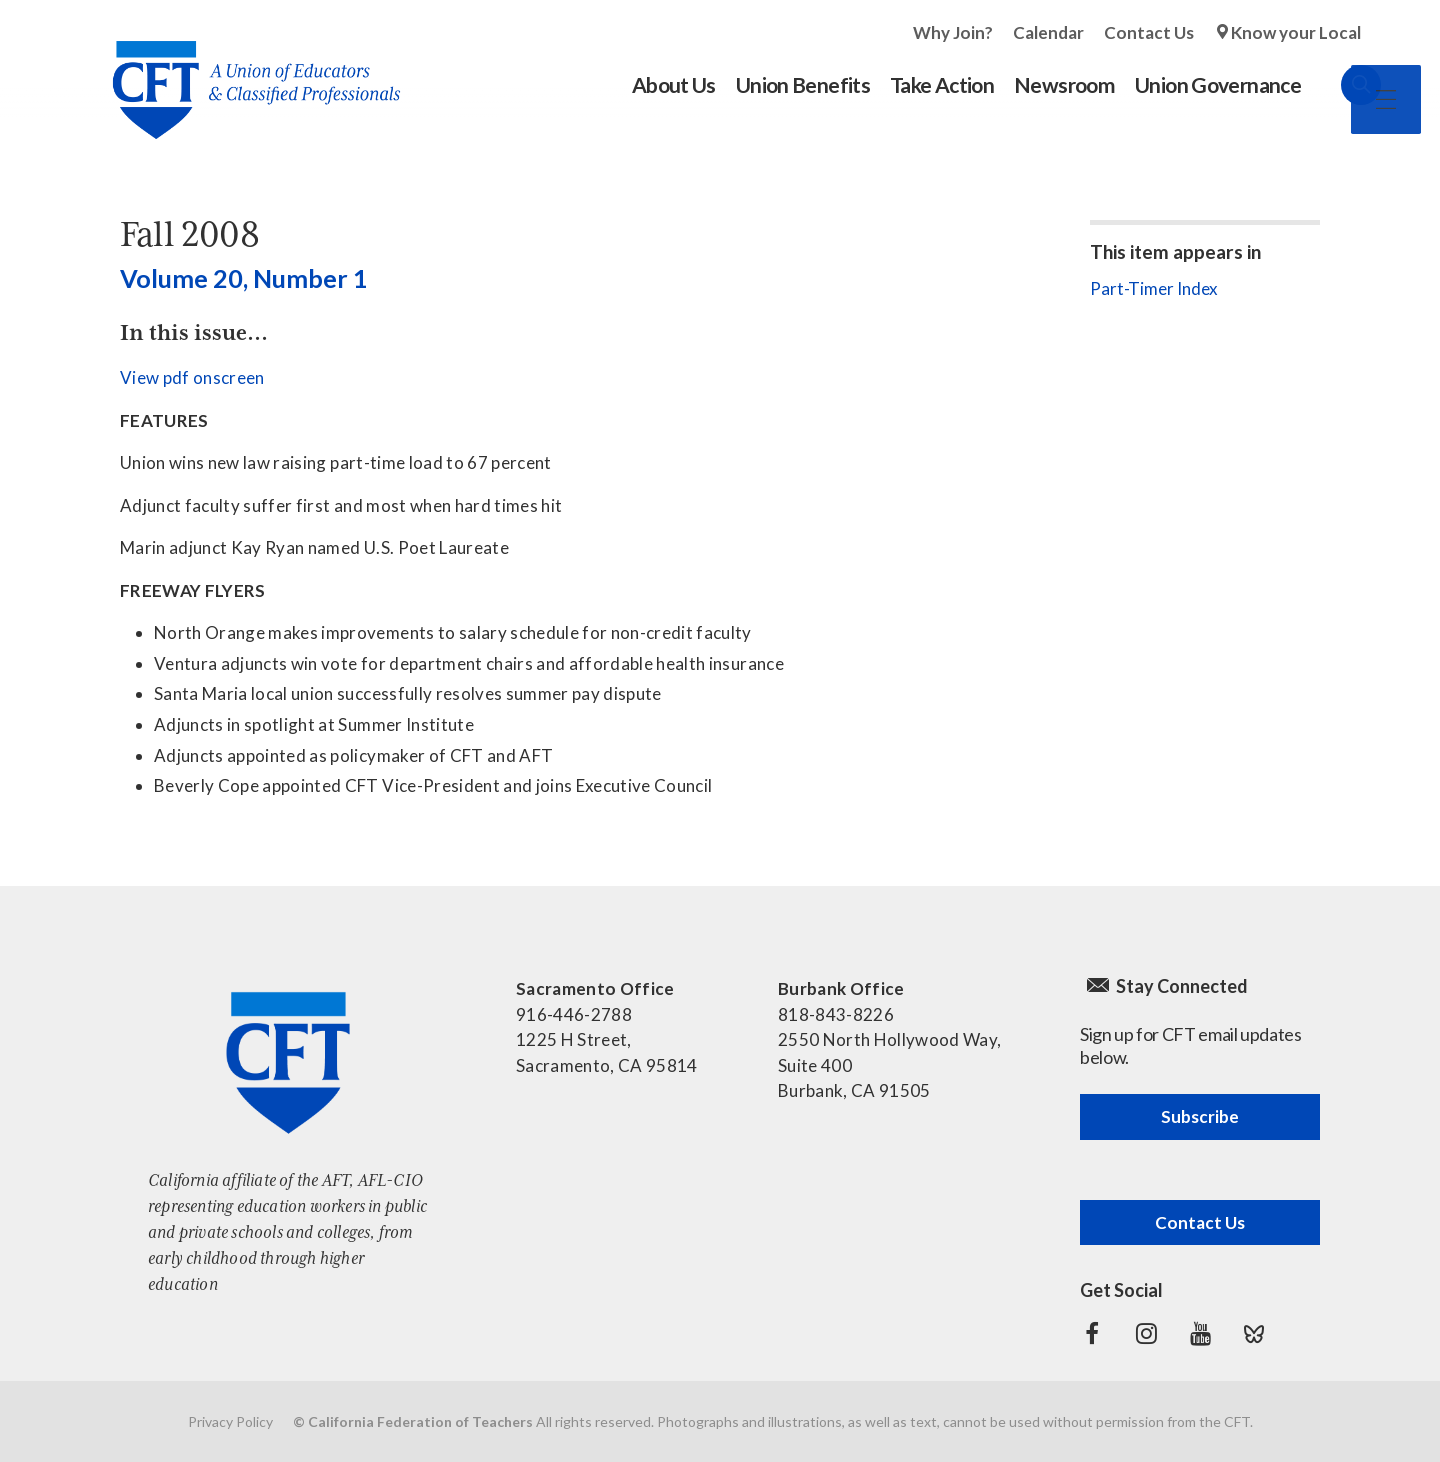  I want to click on Search, so click(1341, 85).